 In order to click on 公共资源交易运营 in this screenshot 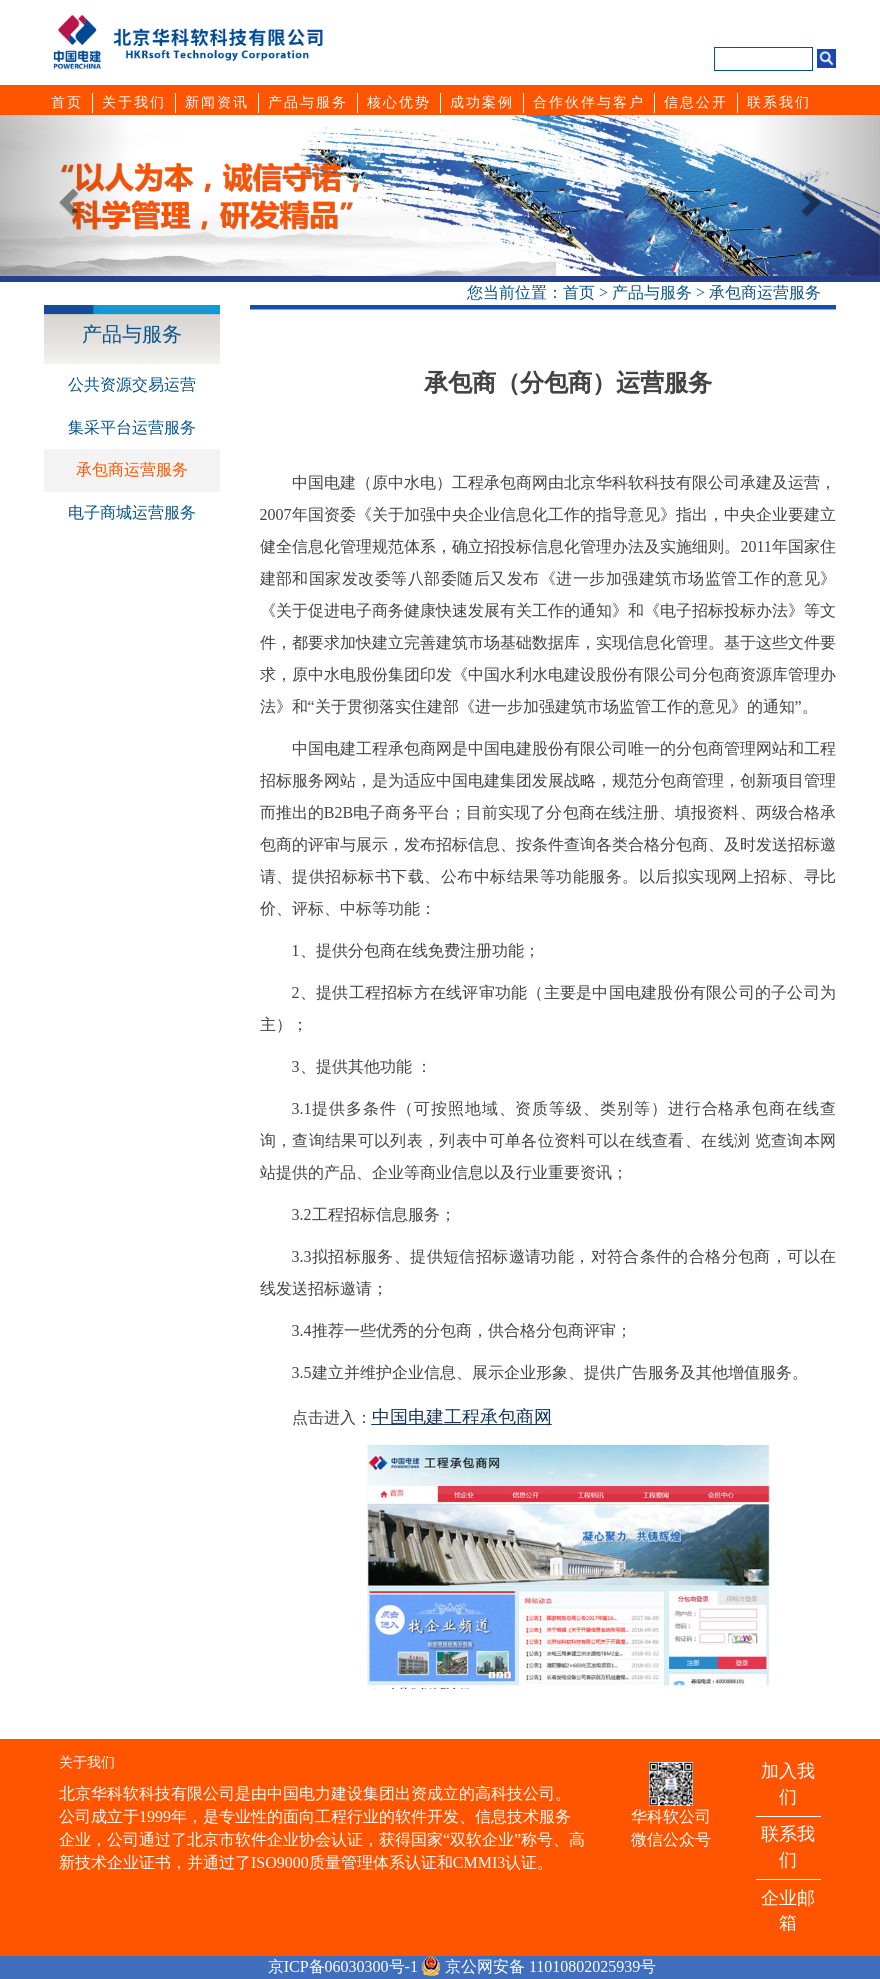, I will do `click(132, 384)`.